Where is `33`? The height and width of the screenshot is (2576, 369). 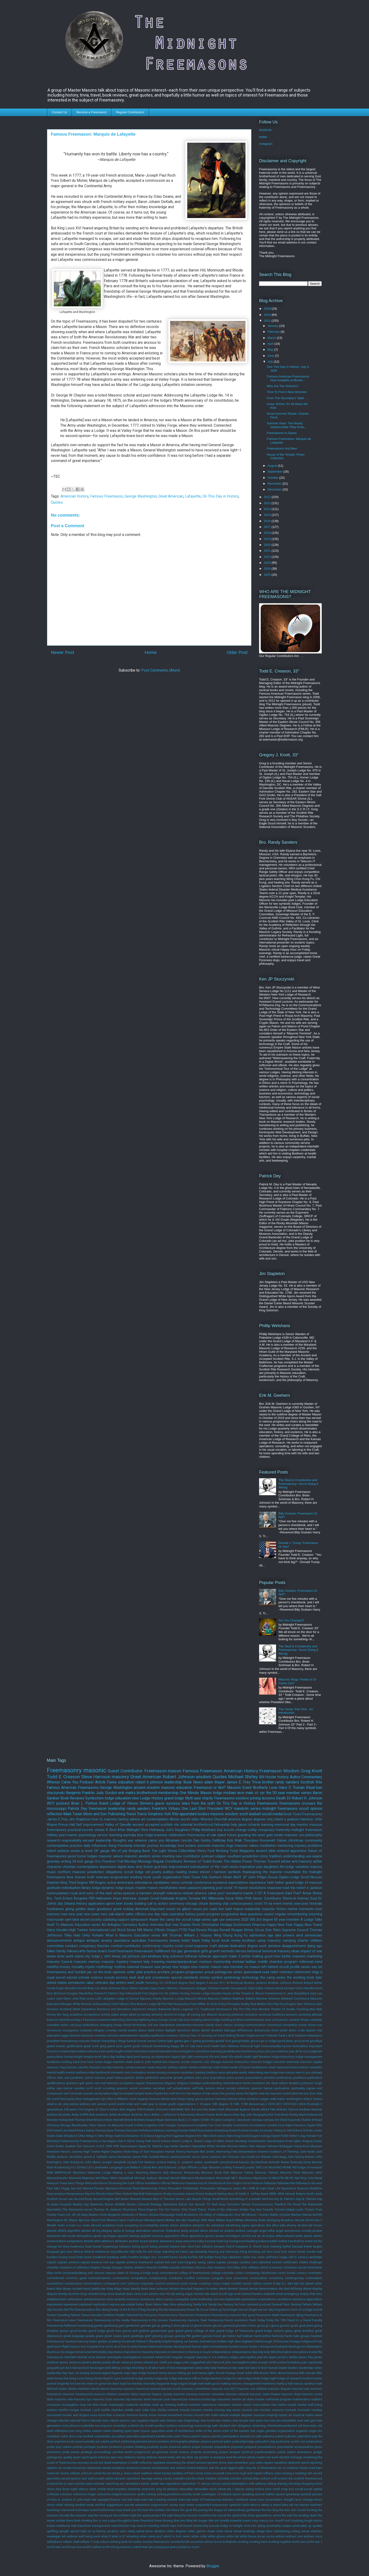 33 is located at coordinates (289, 1798).